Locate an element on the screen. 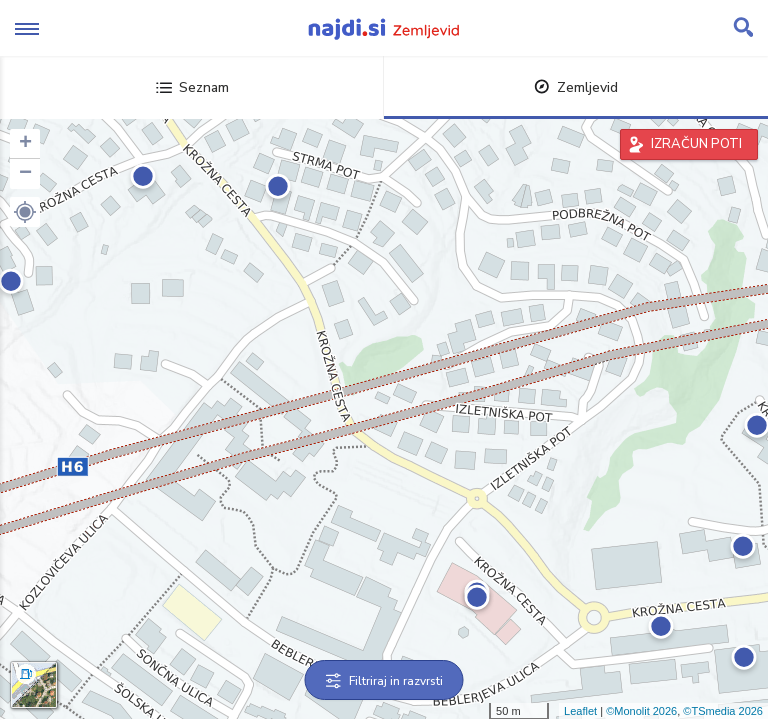  ©TSmedia 2026 is located at coordinates (723, 711).